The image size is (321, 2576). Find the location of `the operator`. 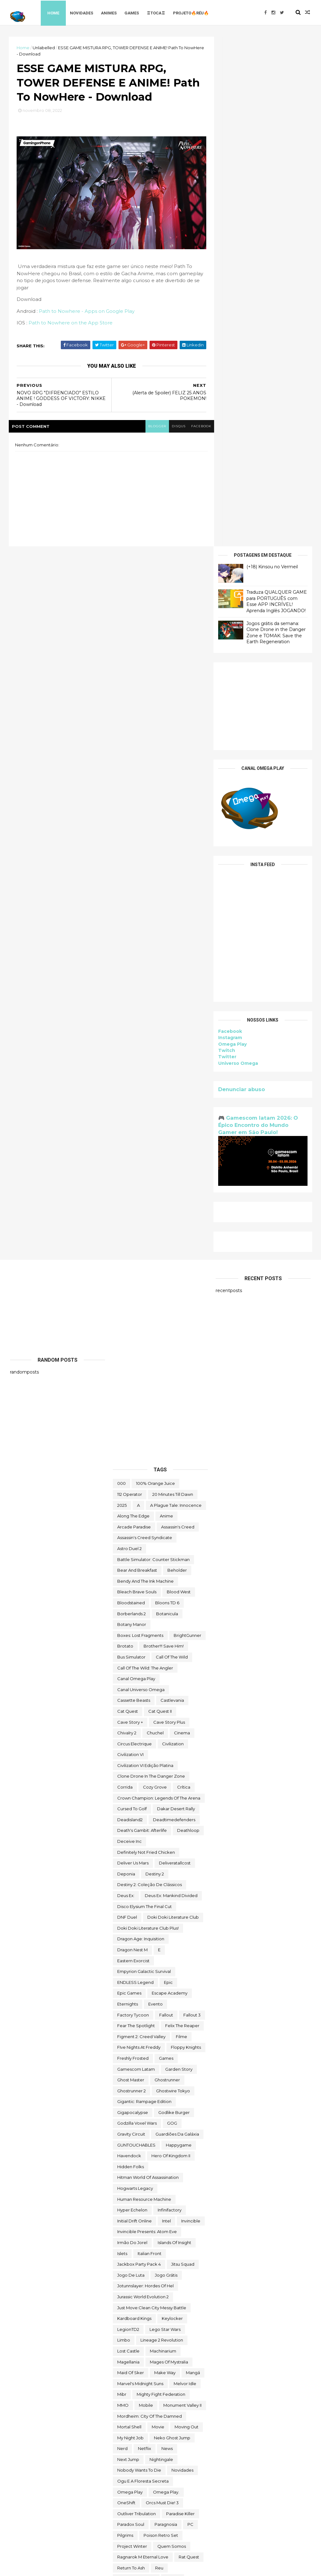

the operator is located at coordinates (171, 2284).